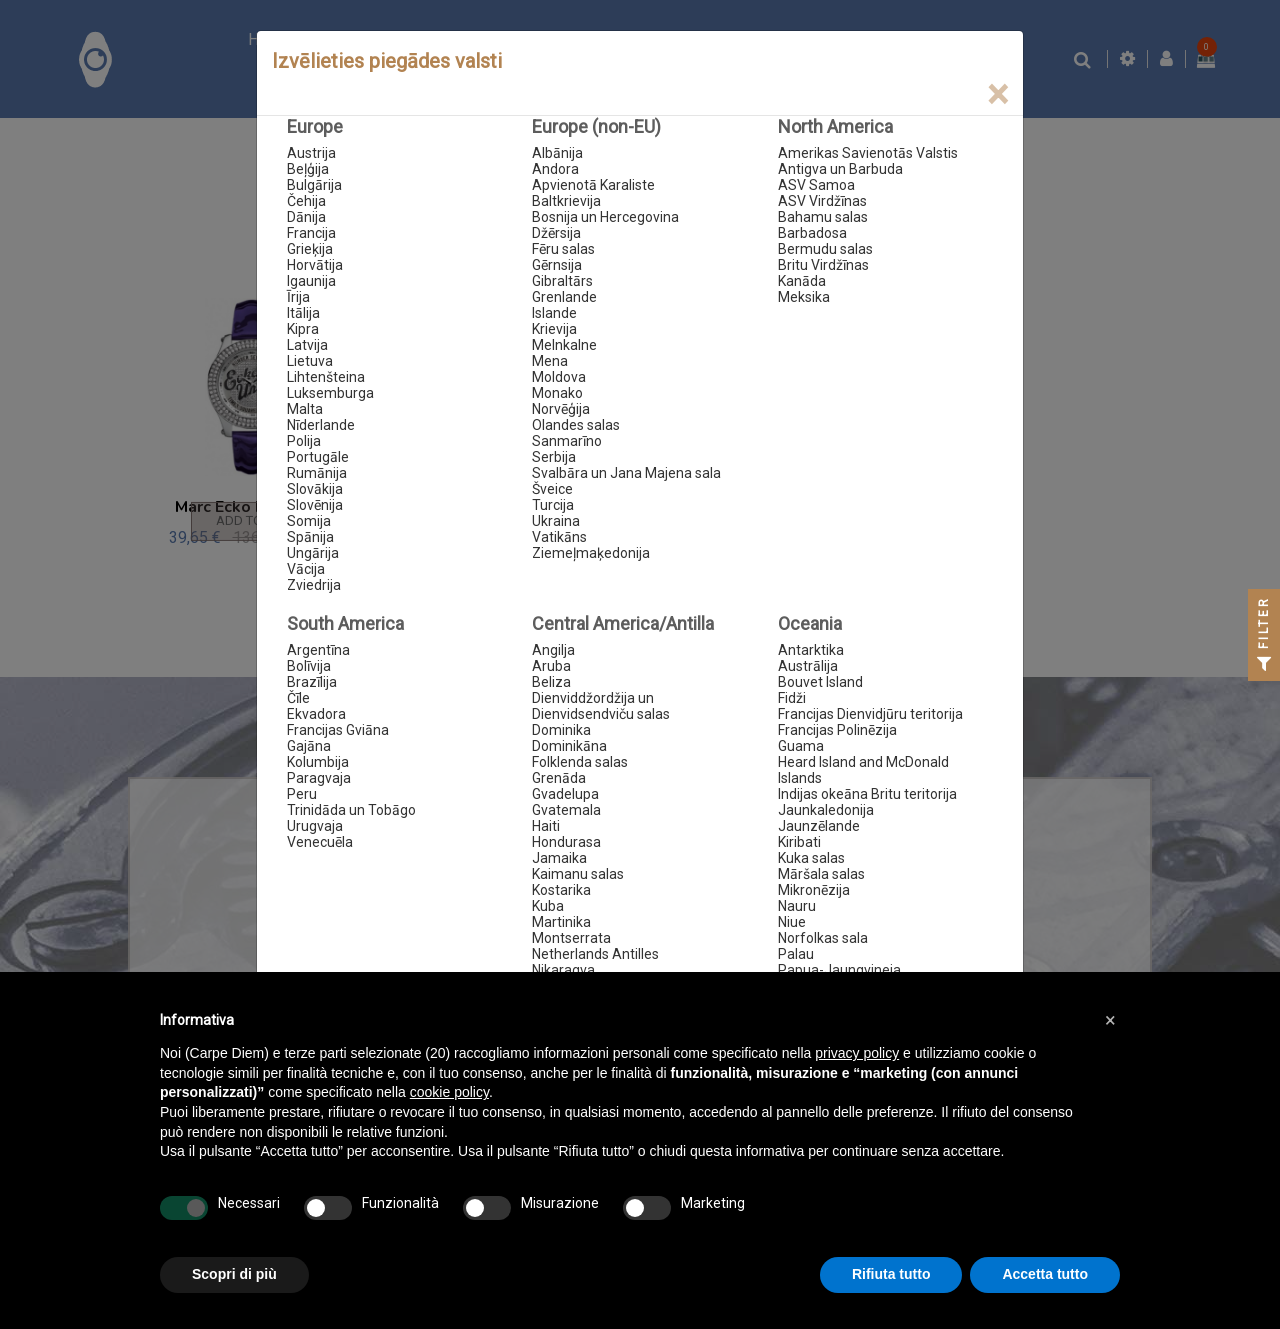  I want to click on Apvienotā Karaliste, so click(593, 185).